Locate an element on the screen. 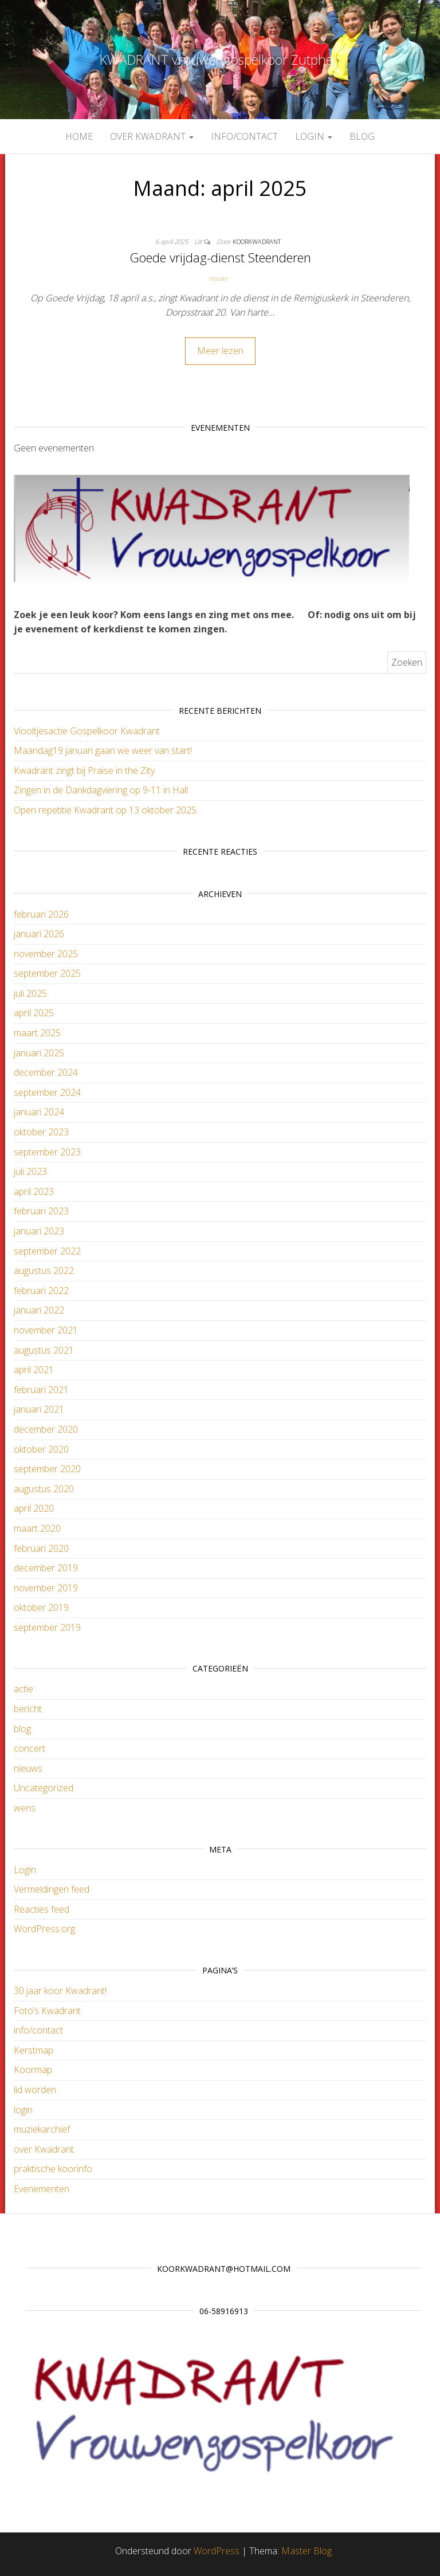  over Kwadrant is located at coordinates (152, 136).